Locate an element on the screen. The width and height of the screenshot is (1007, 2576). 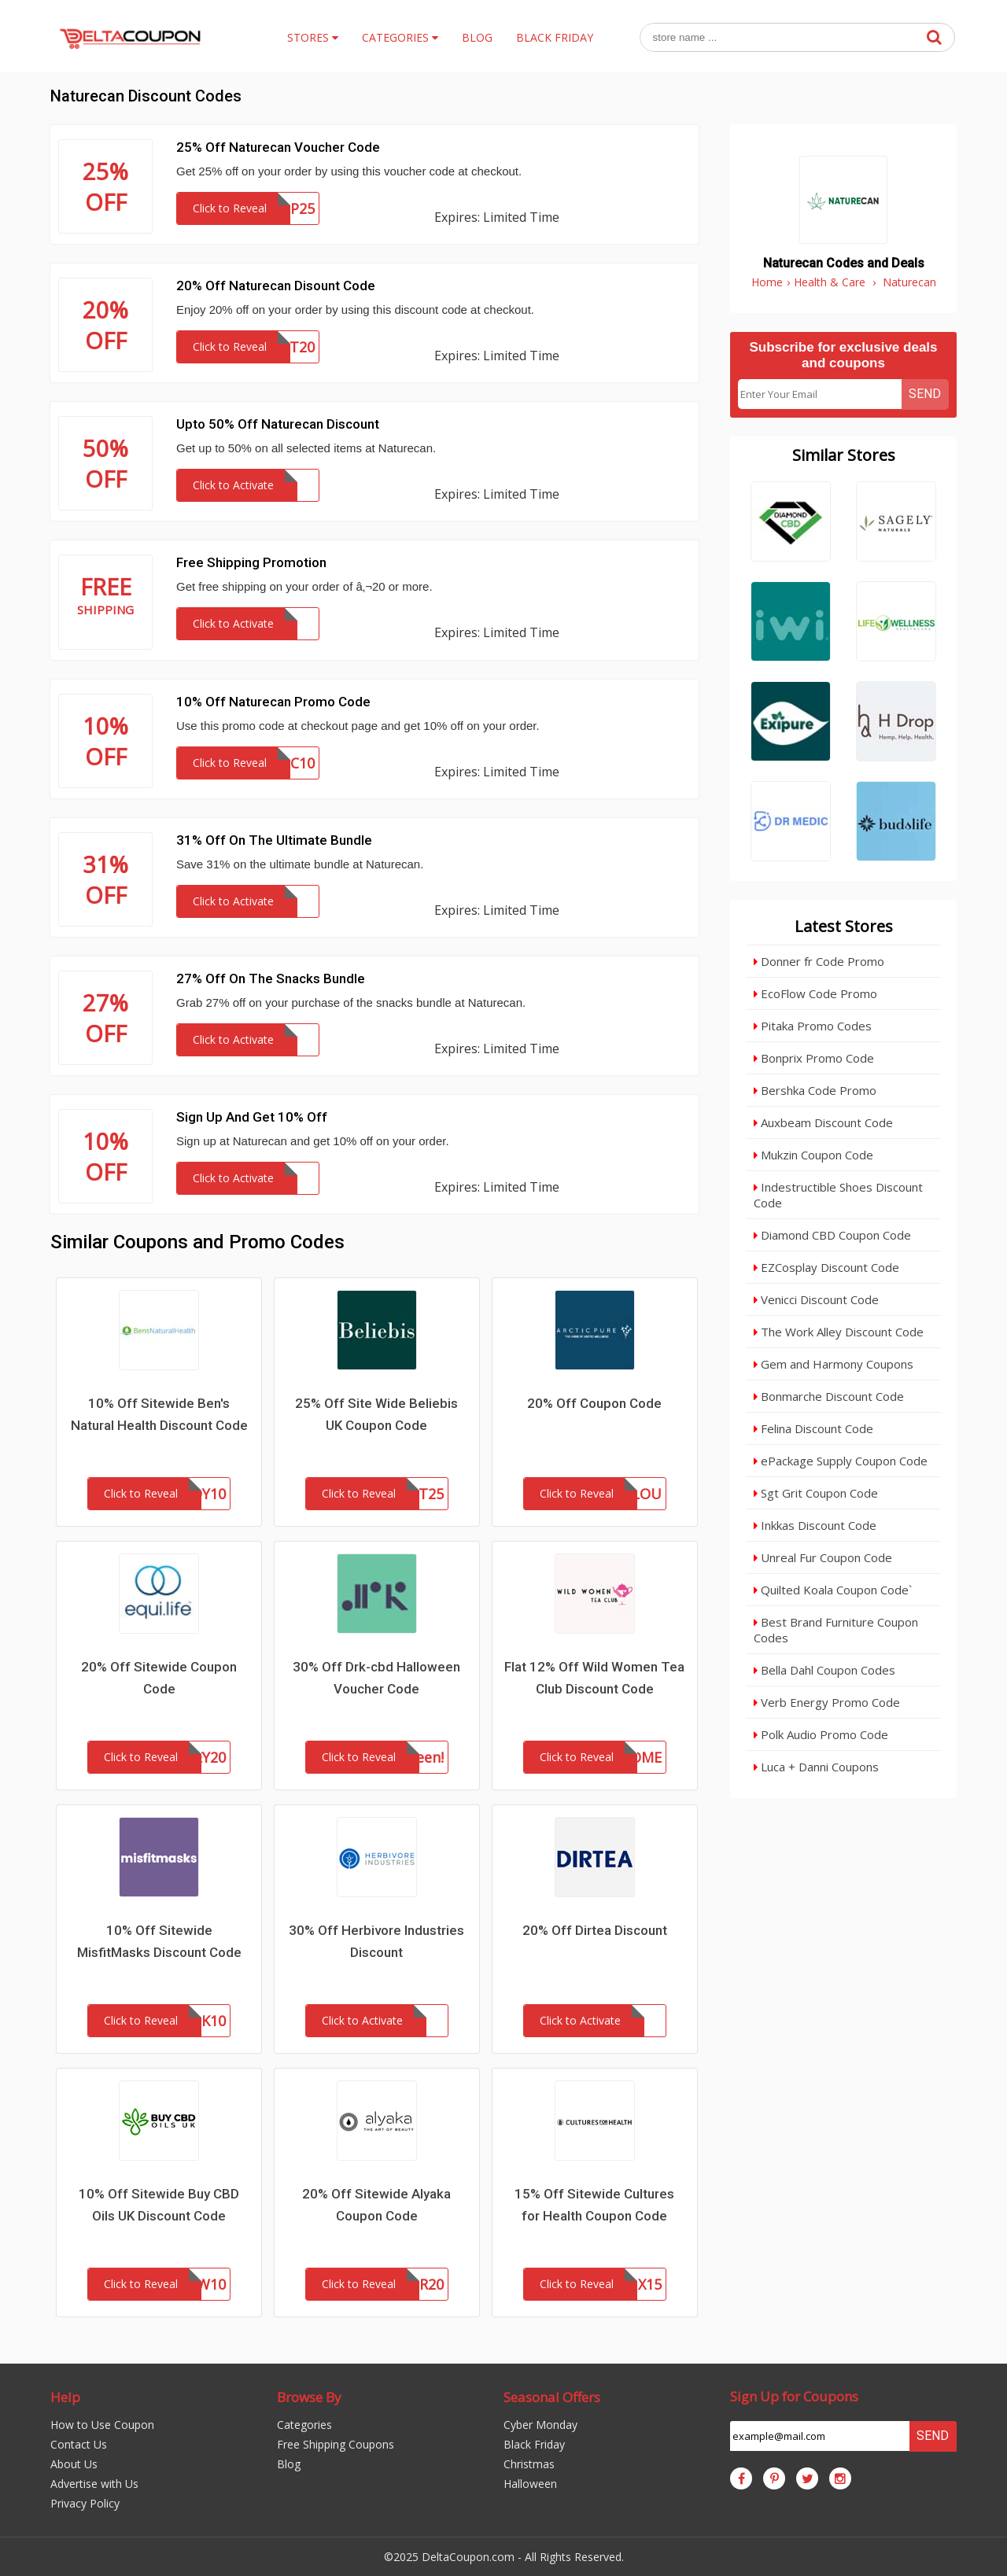
About Us is located at coordinates (74, 2463).